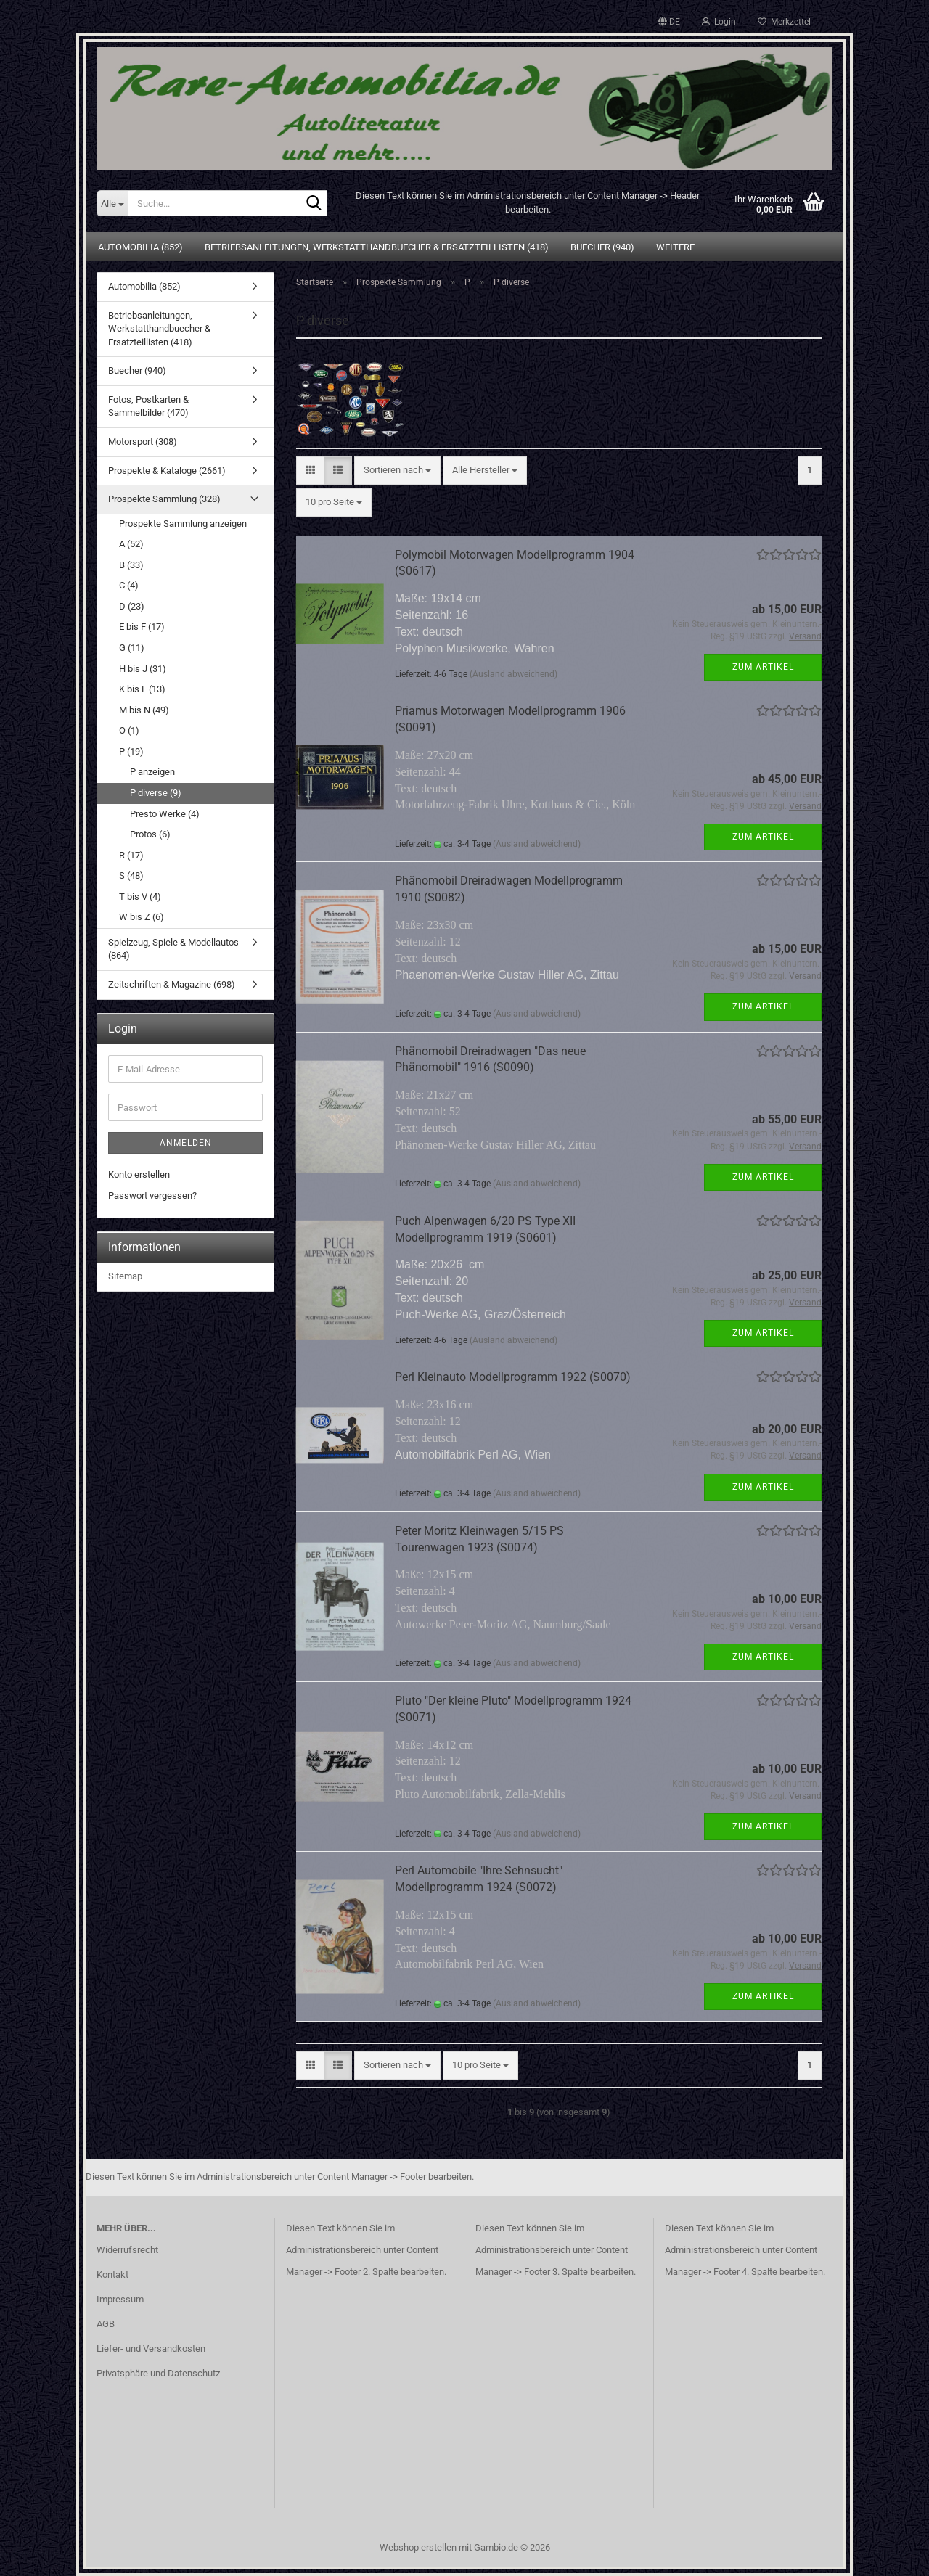 The height and width of the screenshot is (2576, 929). I want to click on Liefer- und Versandkosten, so click(151, 2348).